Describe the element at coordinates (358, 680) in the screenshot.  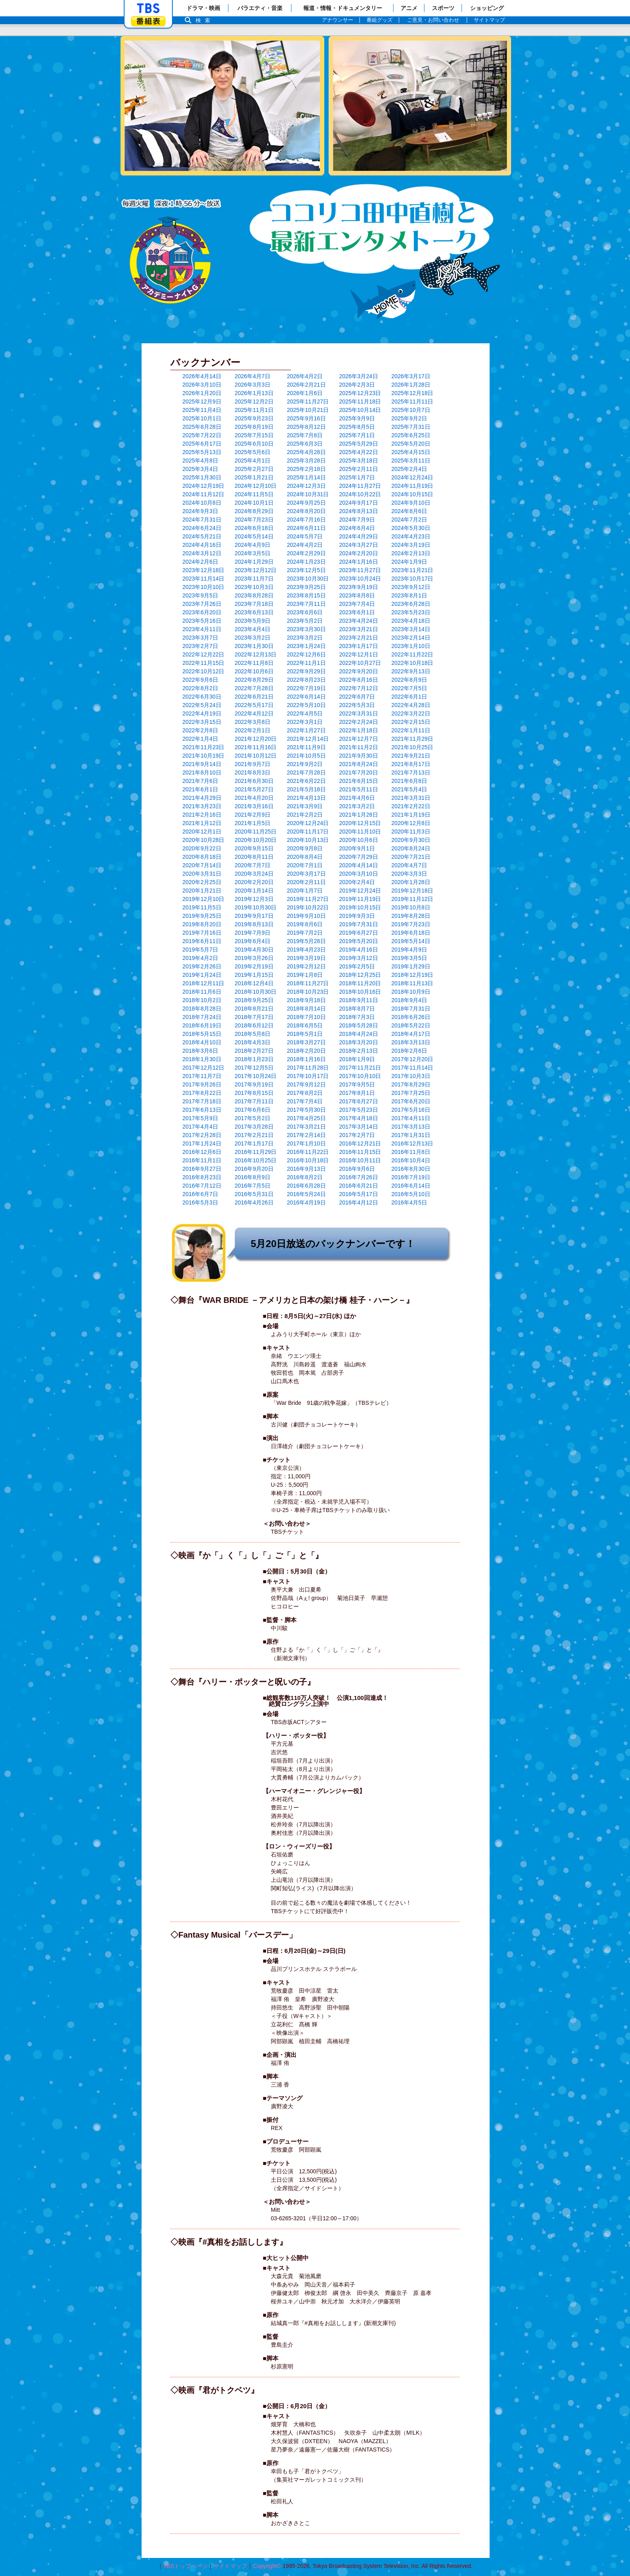
I see `2022年8月16日` at that location.